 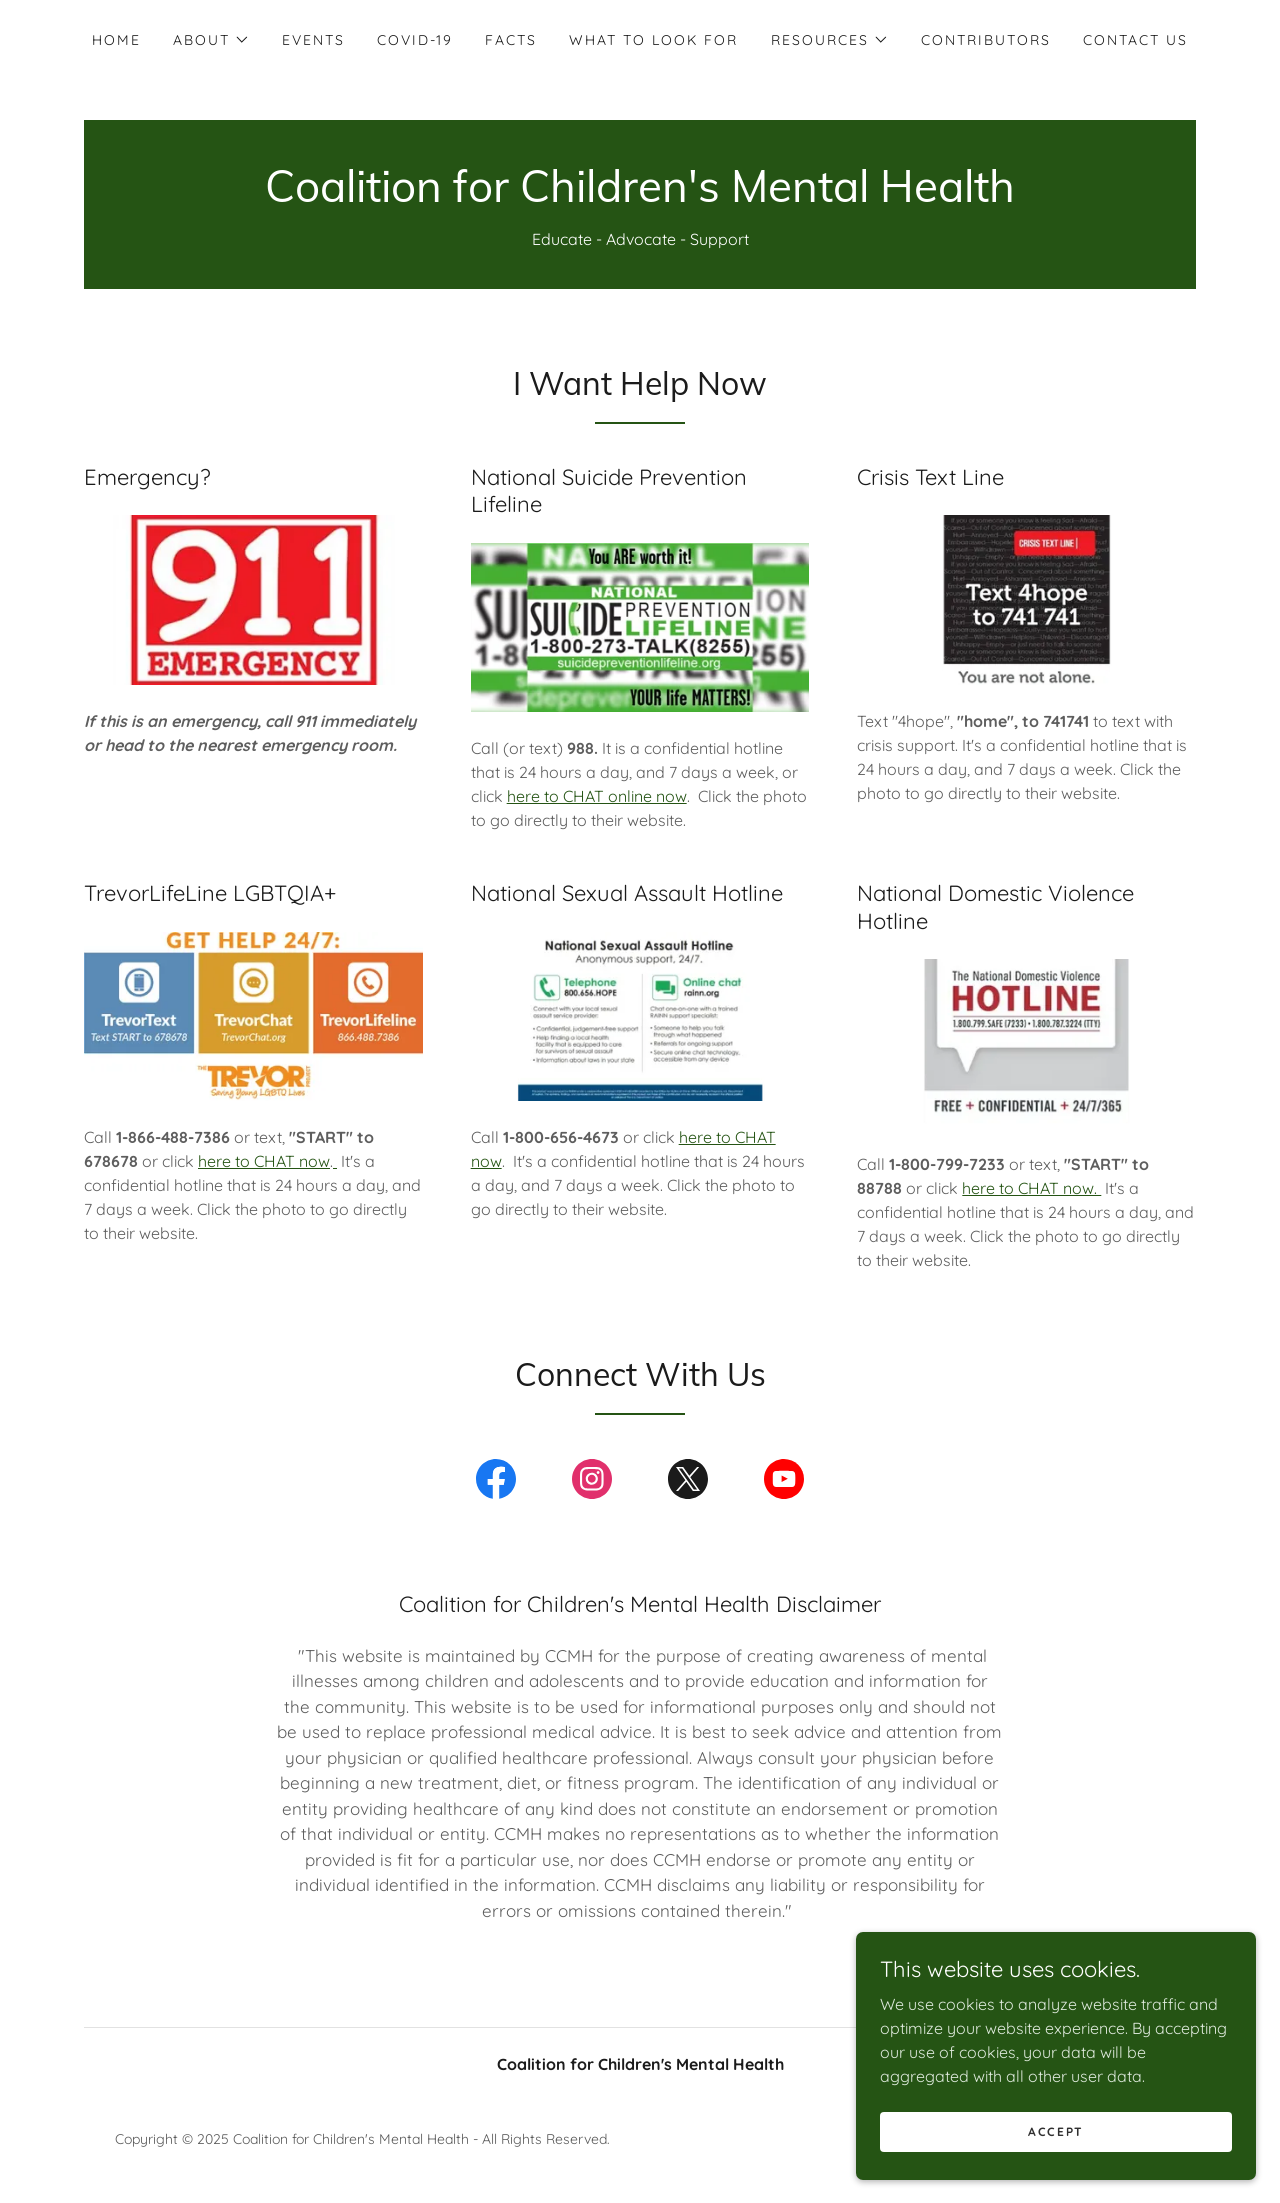 What do you see at coordinates (597, 796) in the screenshot?
I see `here to CHAT online now` at bounding box center [597, 796].